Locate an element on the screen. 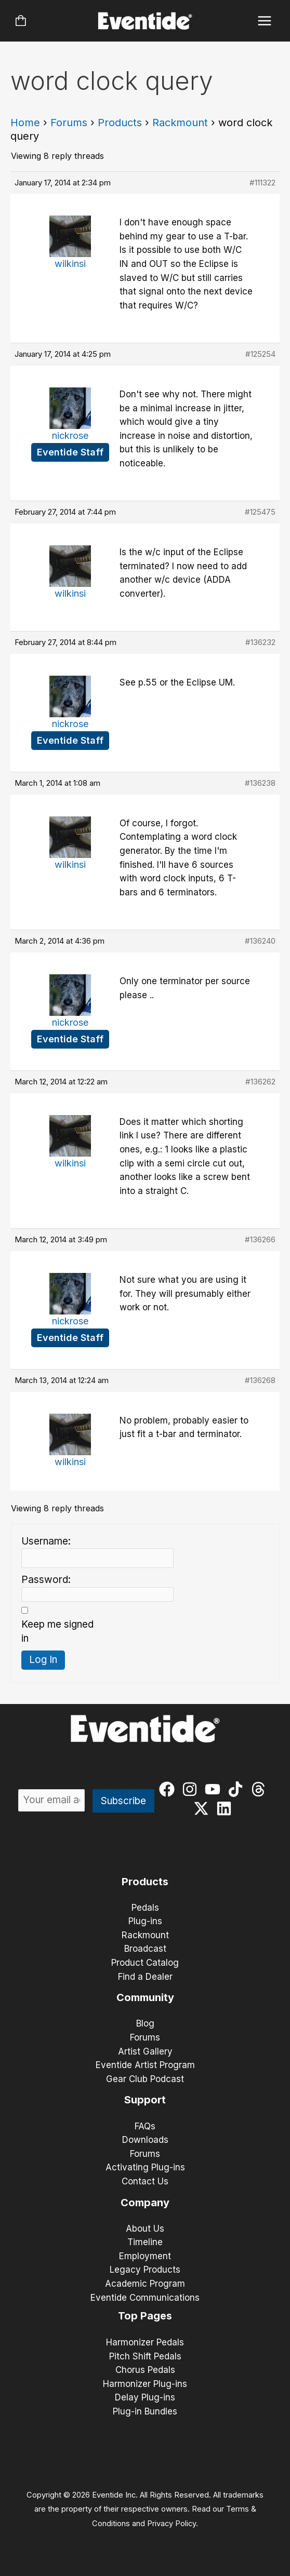 The image size is (290, 2576). Harmonizer Plug-ins is located at coordinates (145, 2384).